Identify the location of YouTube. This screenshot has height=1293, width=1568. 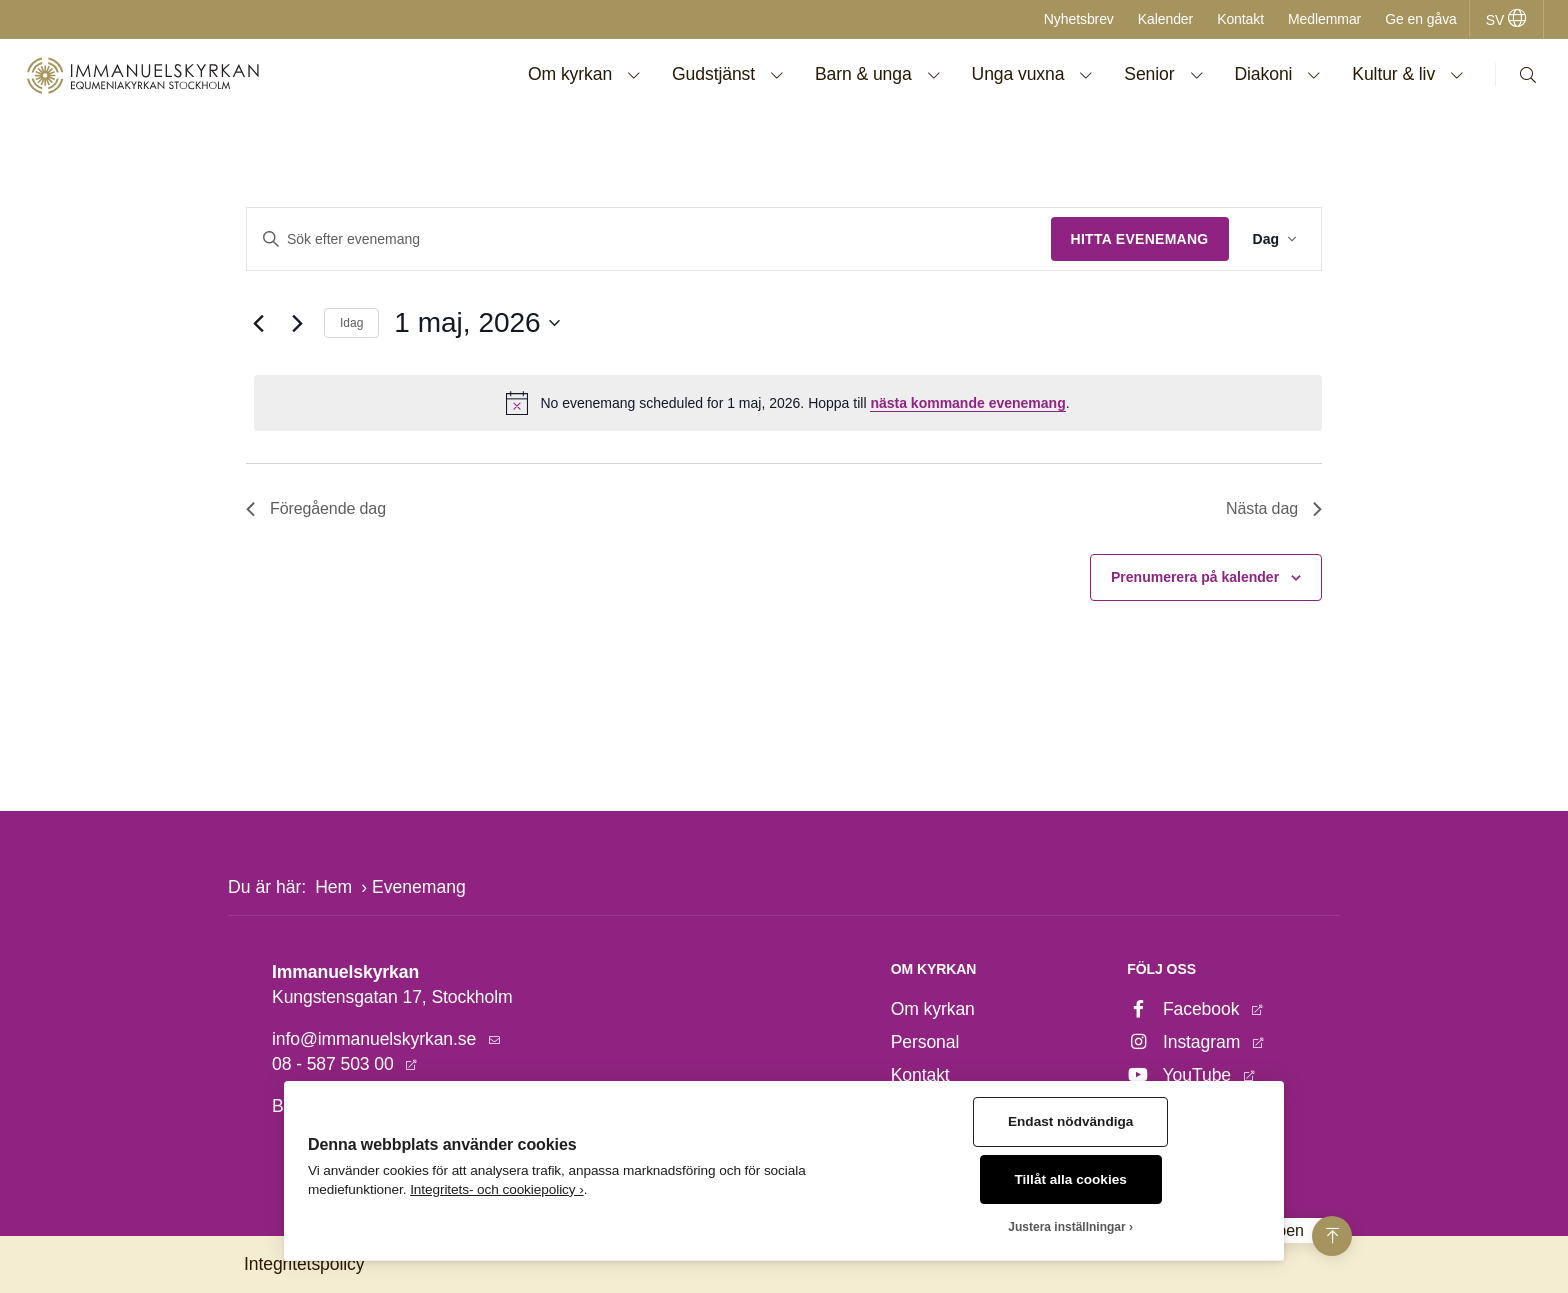
(1181, 1075).